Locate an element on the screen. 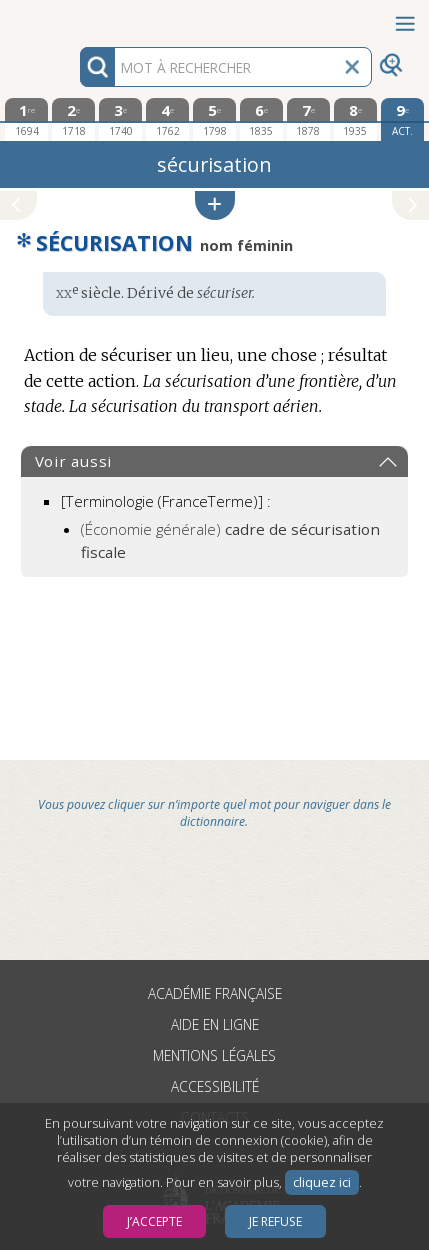 This screenshot has width=429, height=1250. cliquez ici is located at coordinates (322, 1182).